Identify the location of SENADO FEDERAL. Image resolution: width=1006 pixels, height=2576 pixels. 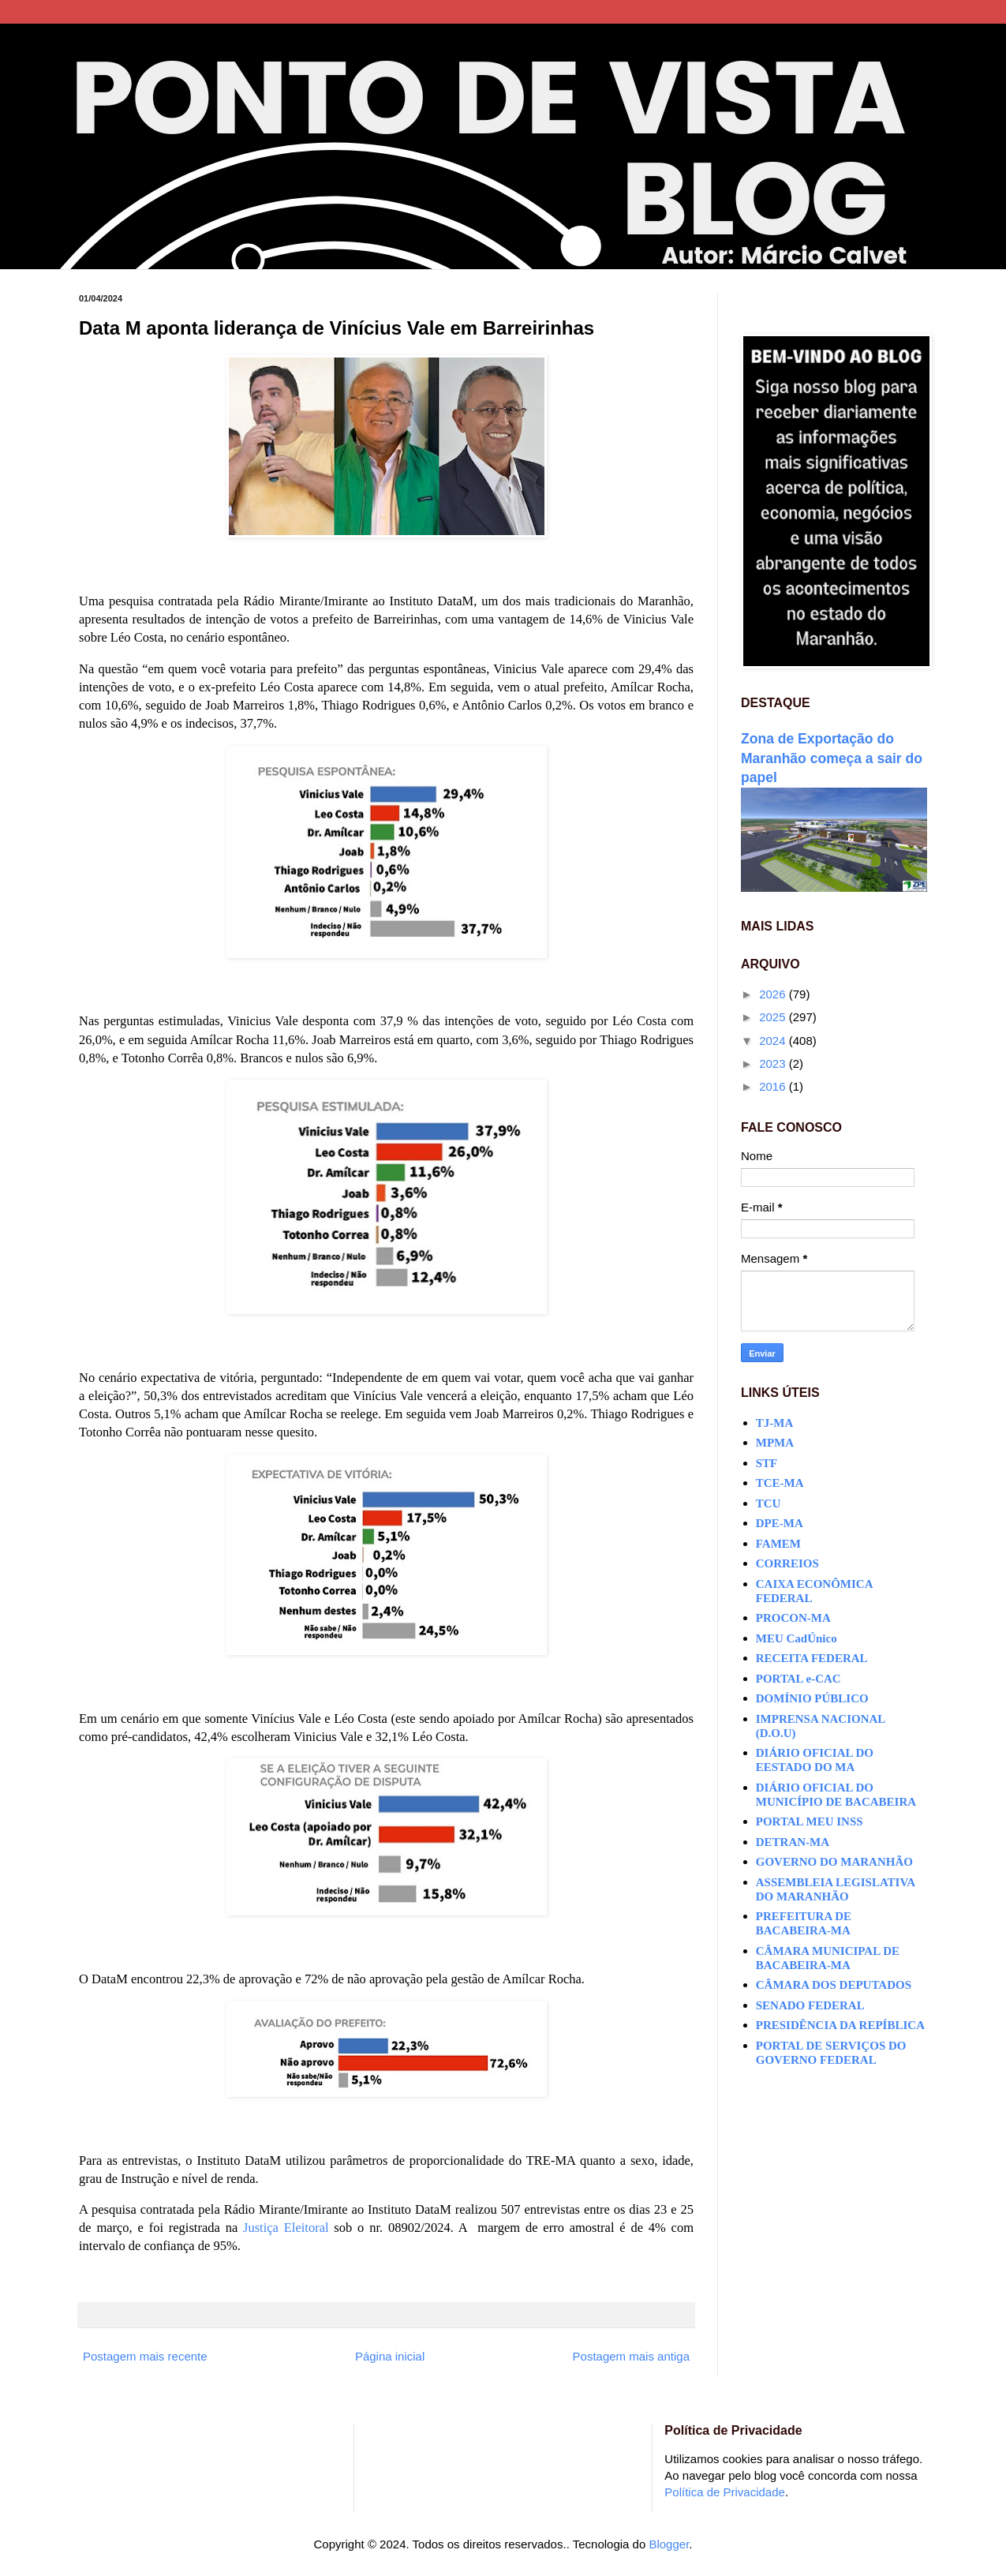
(810, 2005).